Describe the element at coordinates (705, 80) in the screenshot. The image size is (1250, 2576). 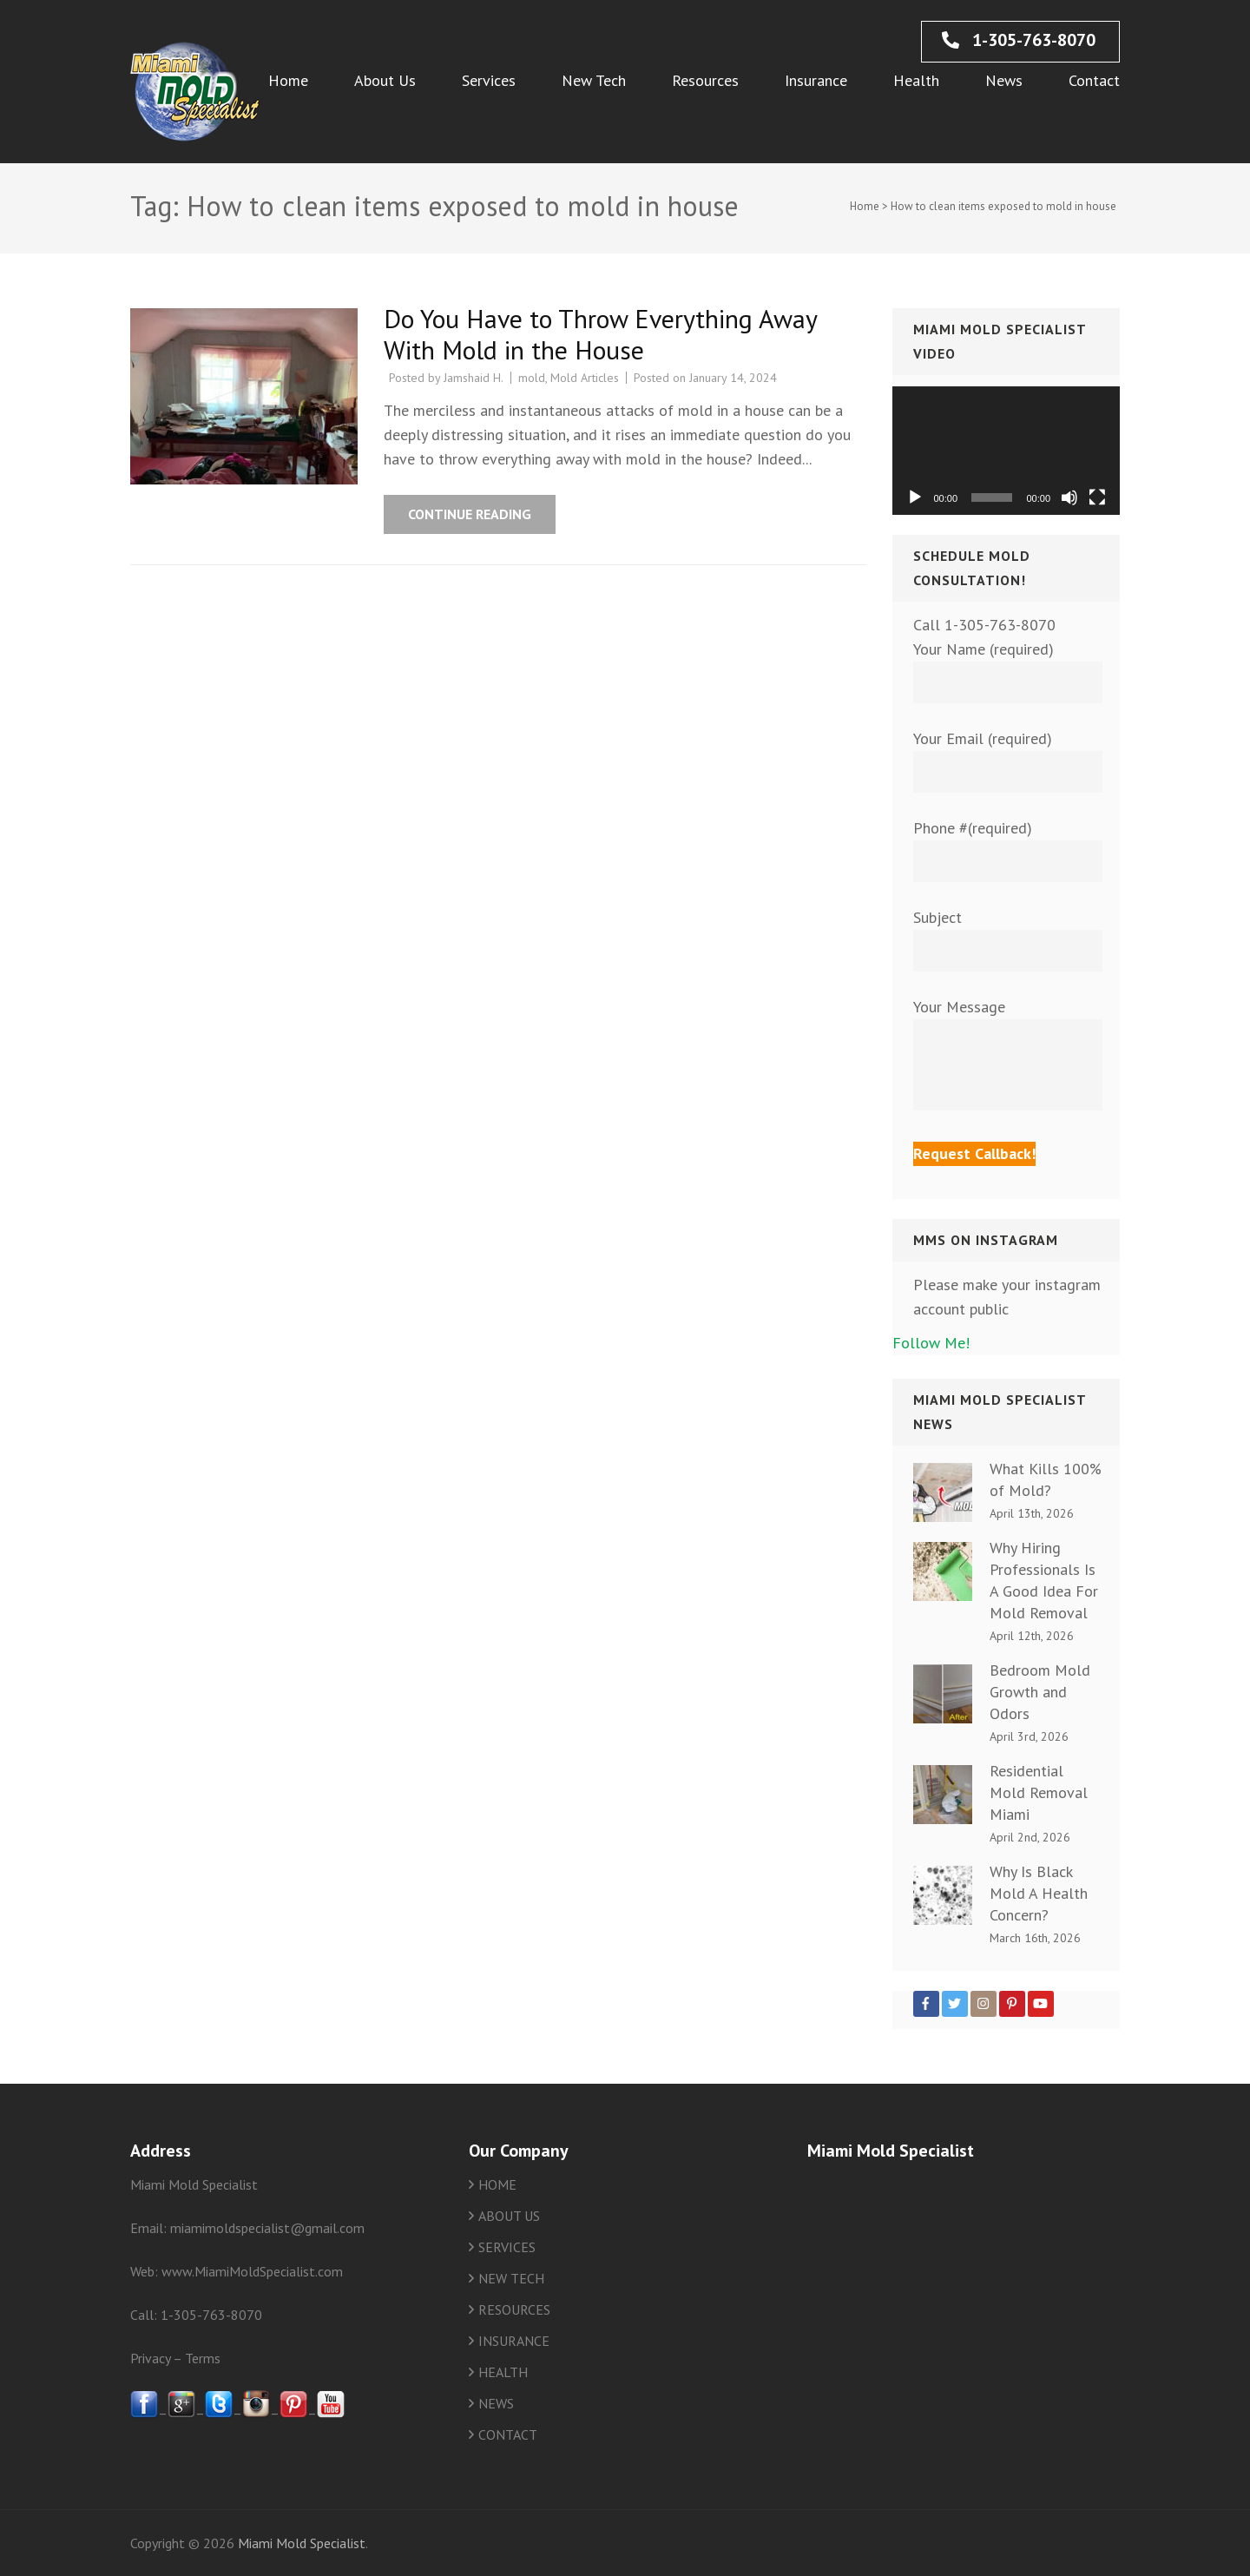
I see `Resources` at that location.